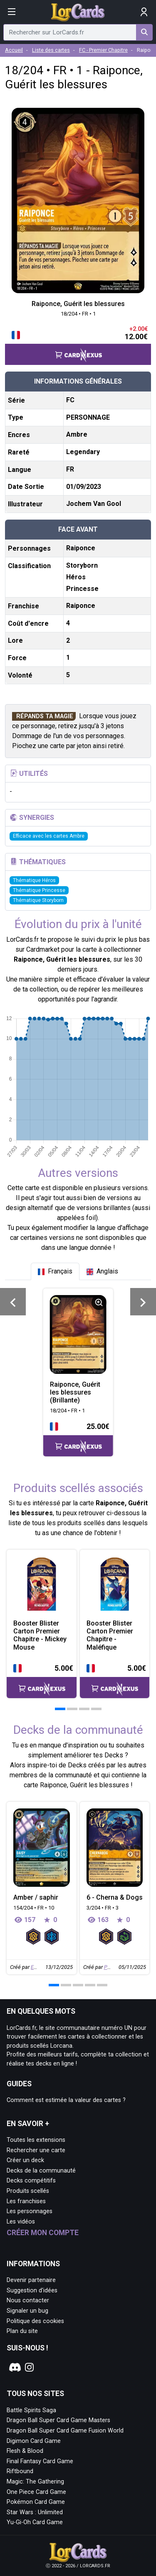 The height and width of the screenshot is (2576, 156). I want to click on Thématique Storyborn, so click(38, 900).